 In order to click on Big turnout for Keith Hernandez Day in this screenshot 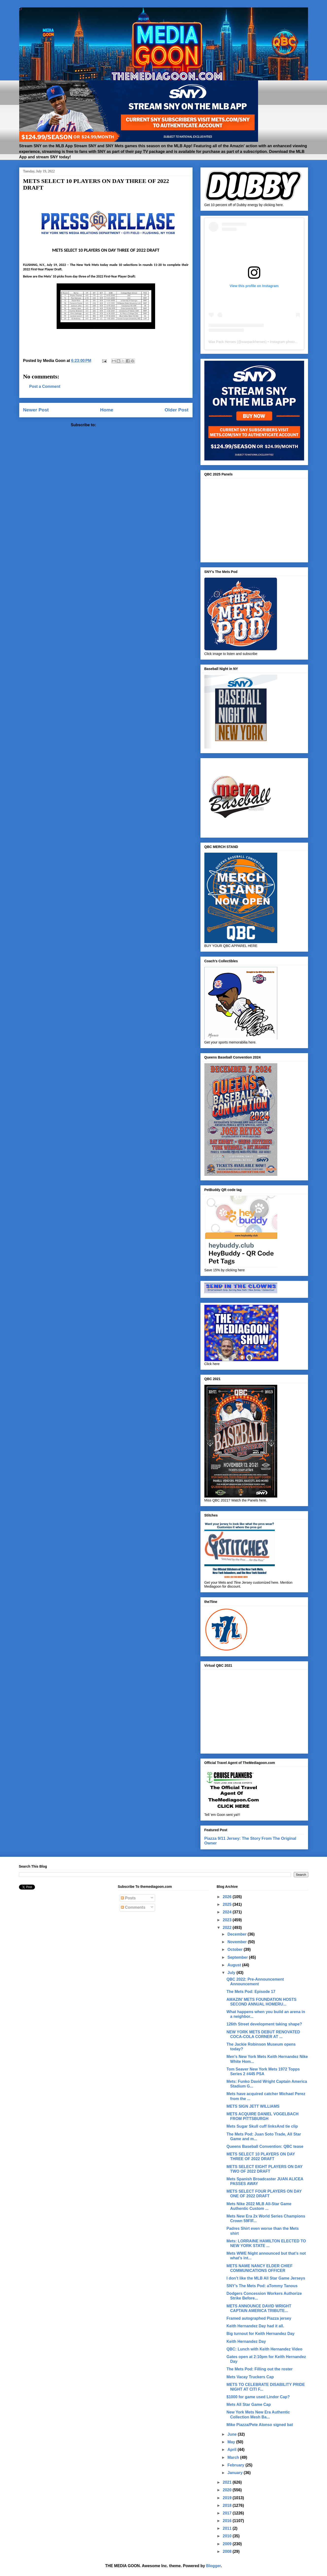, I will do `click(260, 2333)`.